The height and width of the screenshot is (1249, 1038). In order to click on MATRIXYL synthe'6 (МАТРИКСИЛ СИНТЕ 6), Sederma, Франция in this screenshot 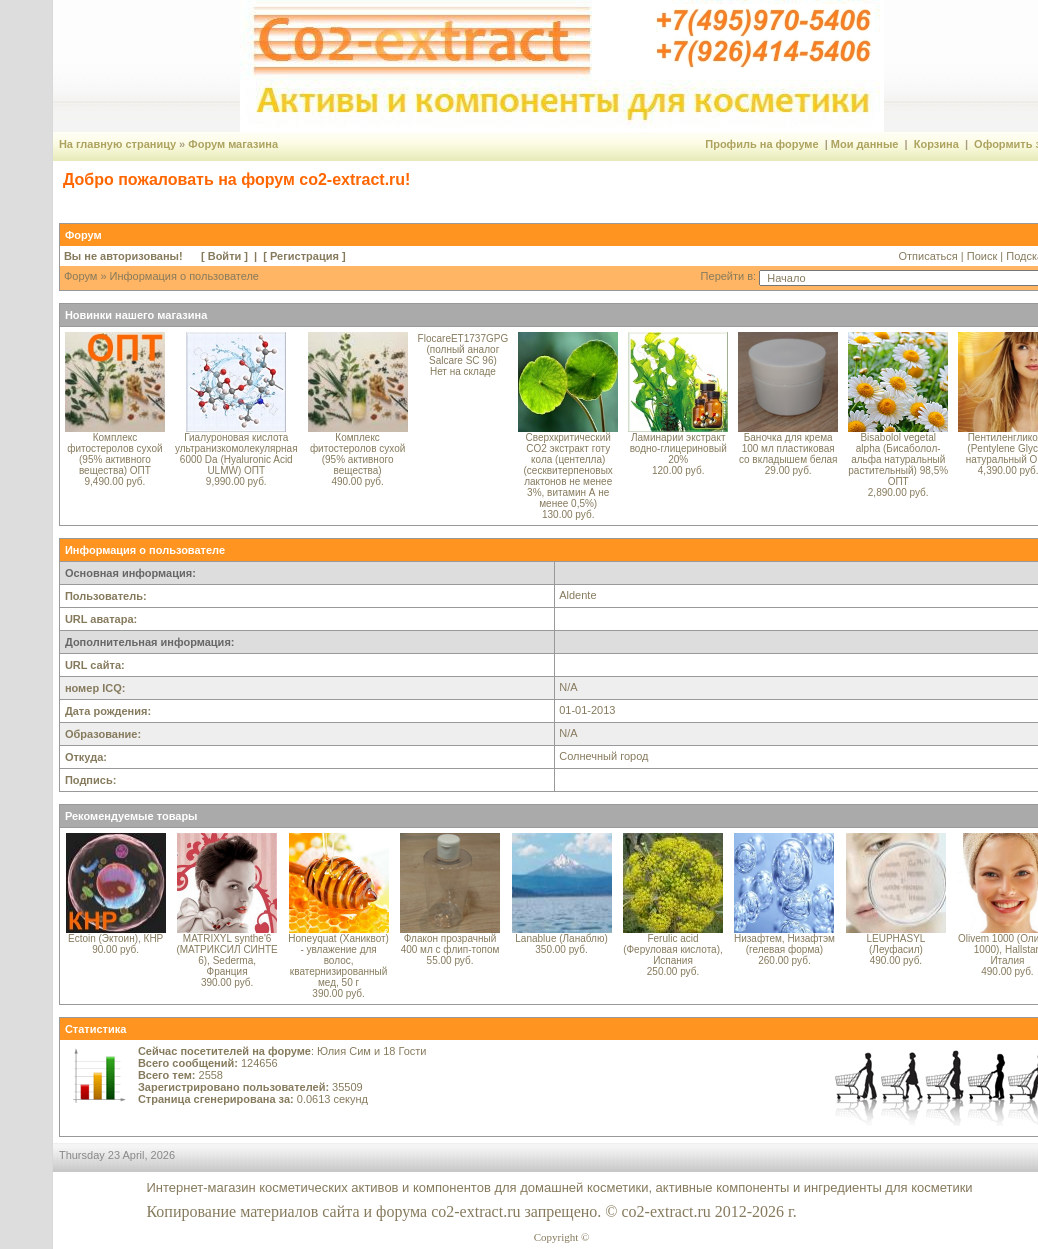, I will do `click(226, 955)`.